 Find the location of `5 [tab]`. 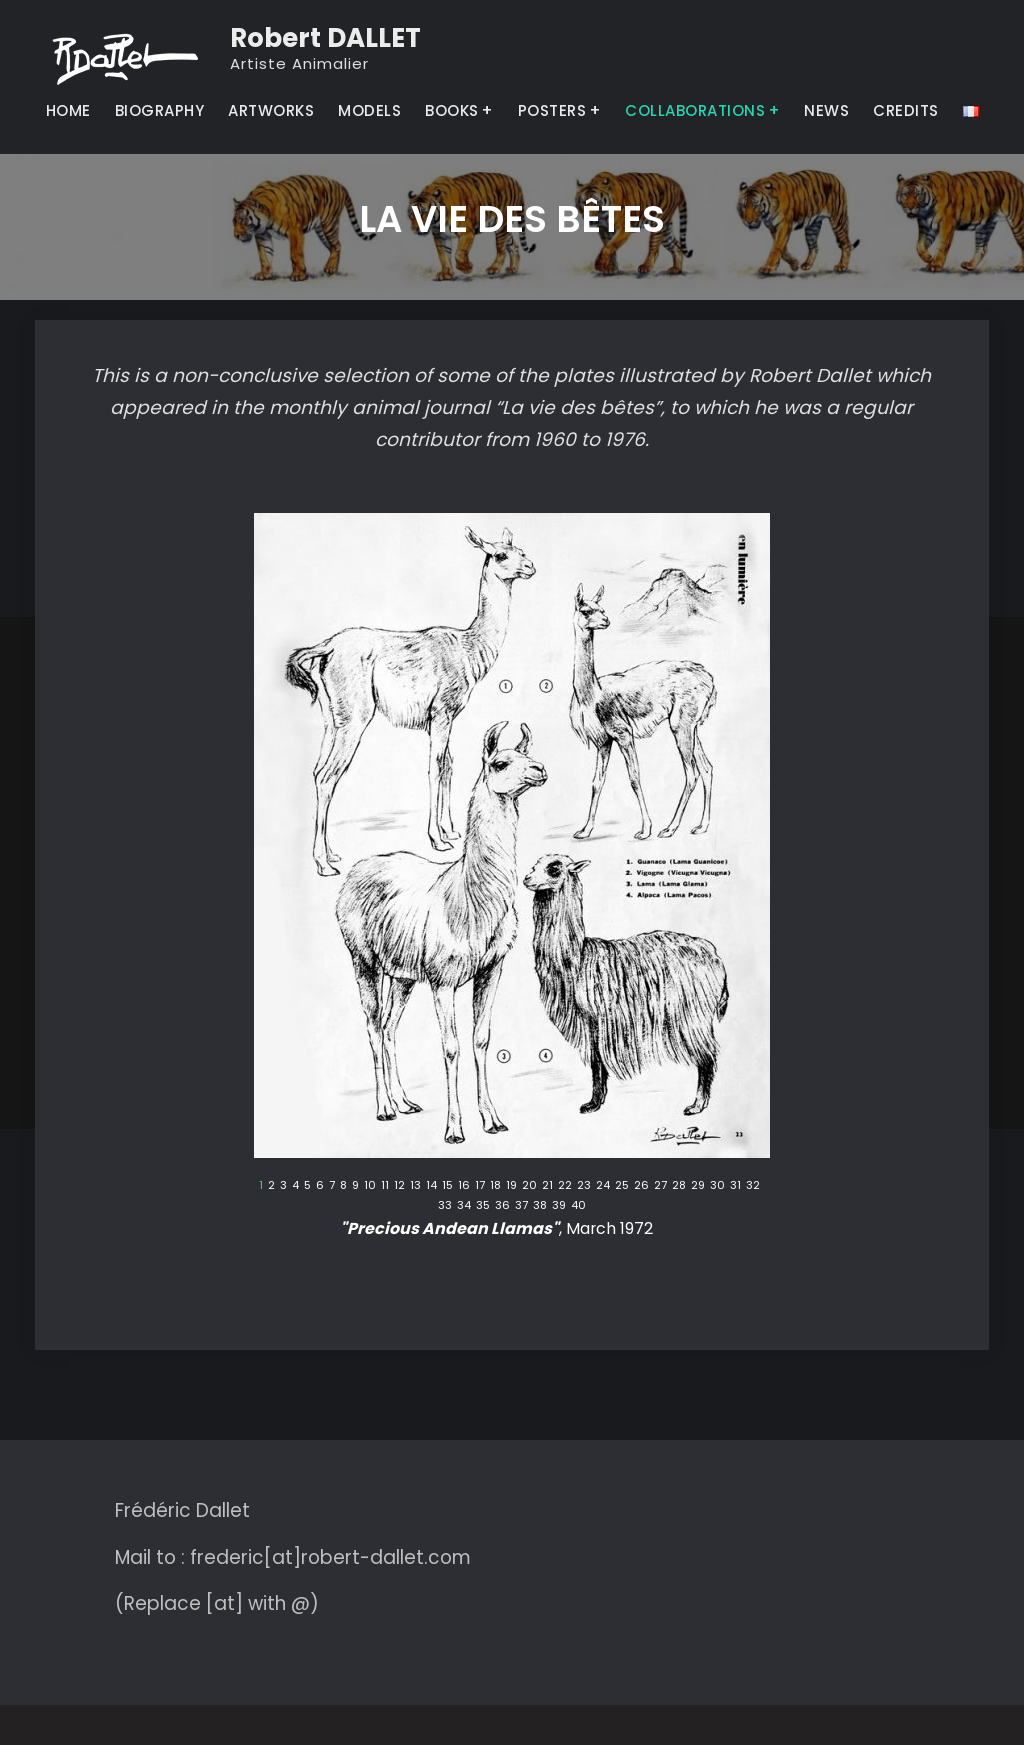

5 [tab] is located at coordinates (307, 1185).